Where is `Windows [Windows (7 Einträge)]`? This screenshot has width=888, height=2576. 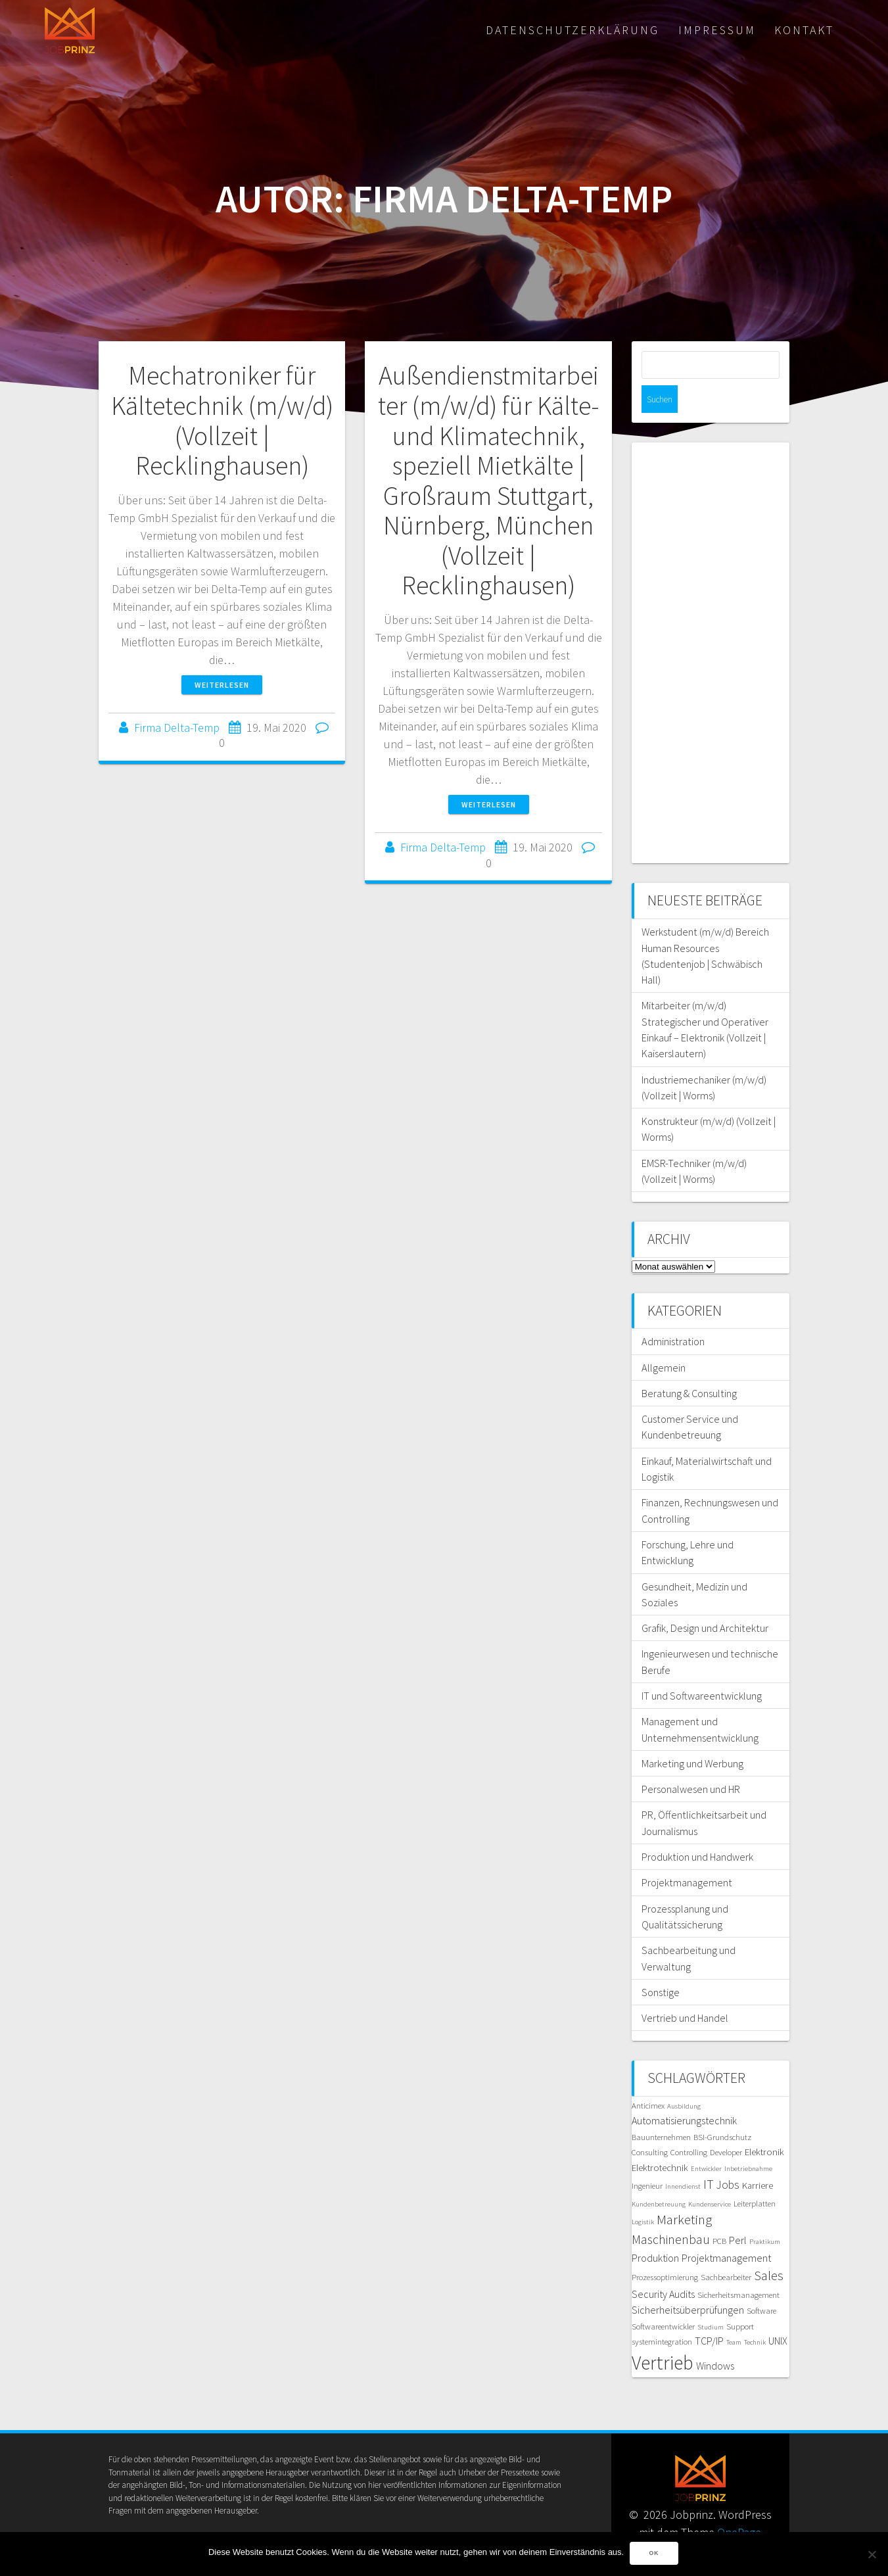
Windows [Windows (7 Einträge)] is located at coordinates (715, 2338).